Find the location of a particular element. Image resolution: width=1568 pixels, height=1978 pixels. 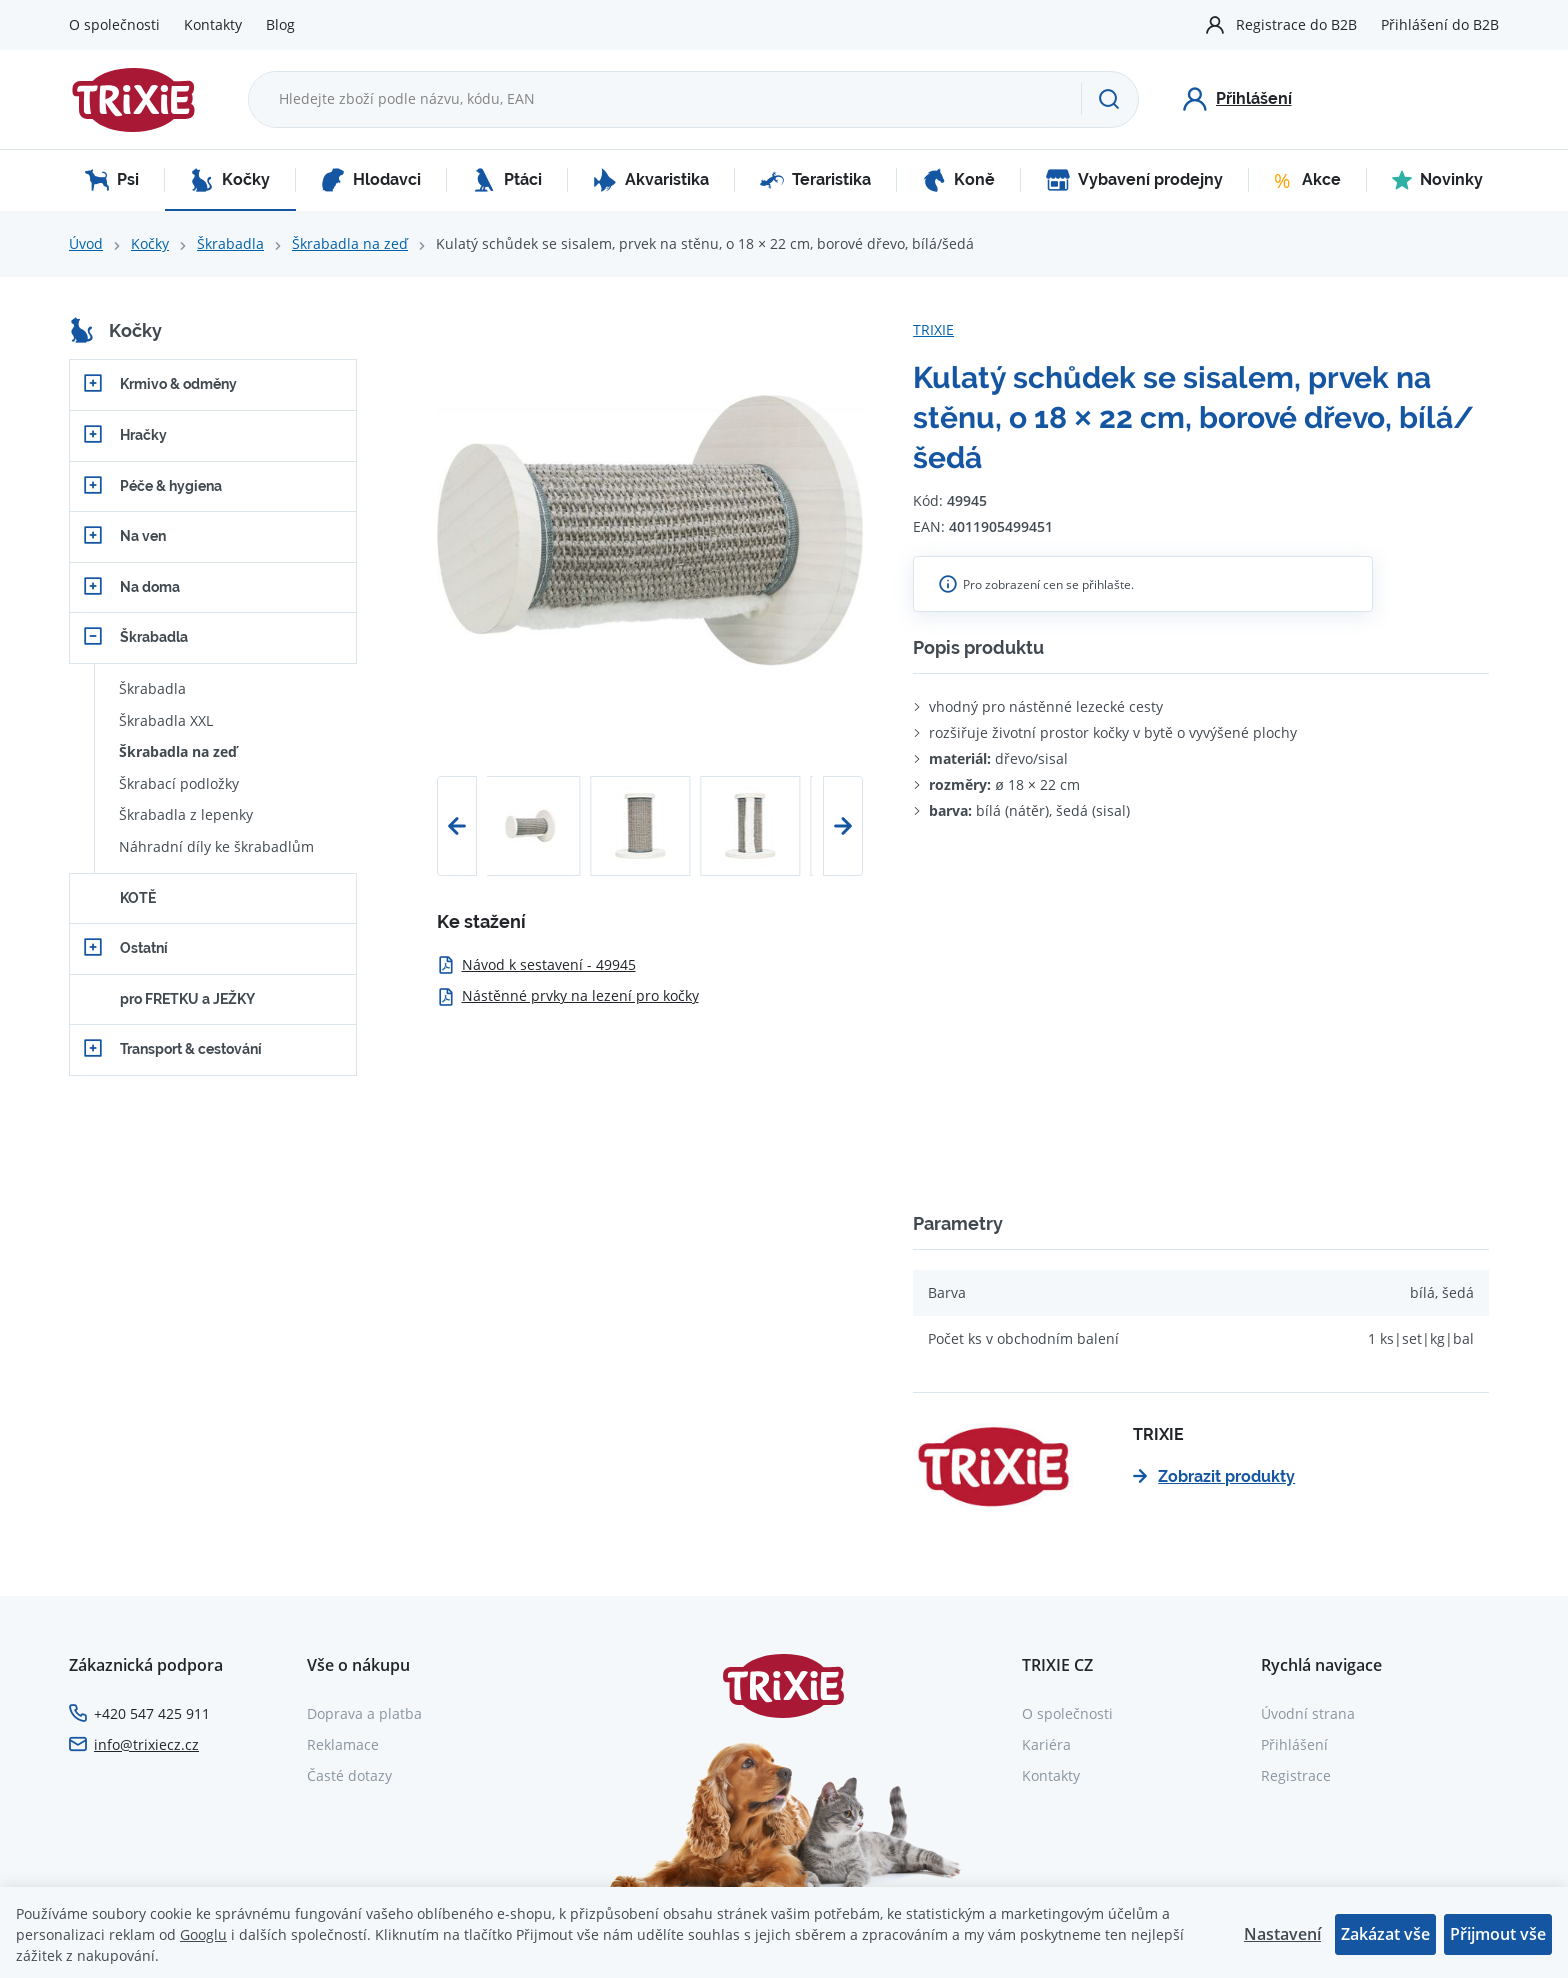

Akvaristika is located at coordinates (651, 180).